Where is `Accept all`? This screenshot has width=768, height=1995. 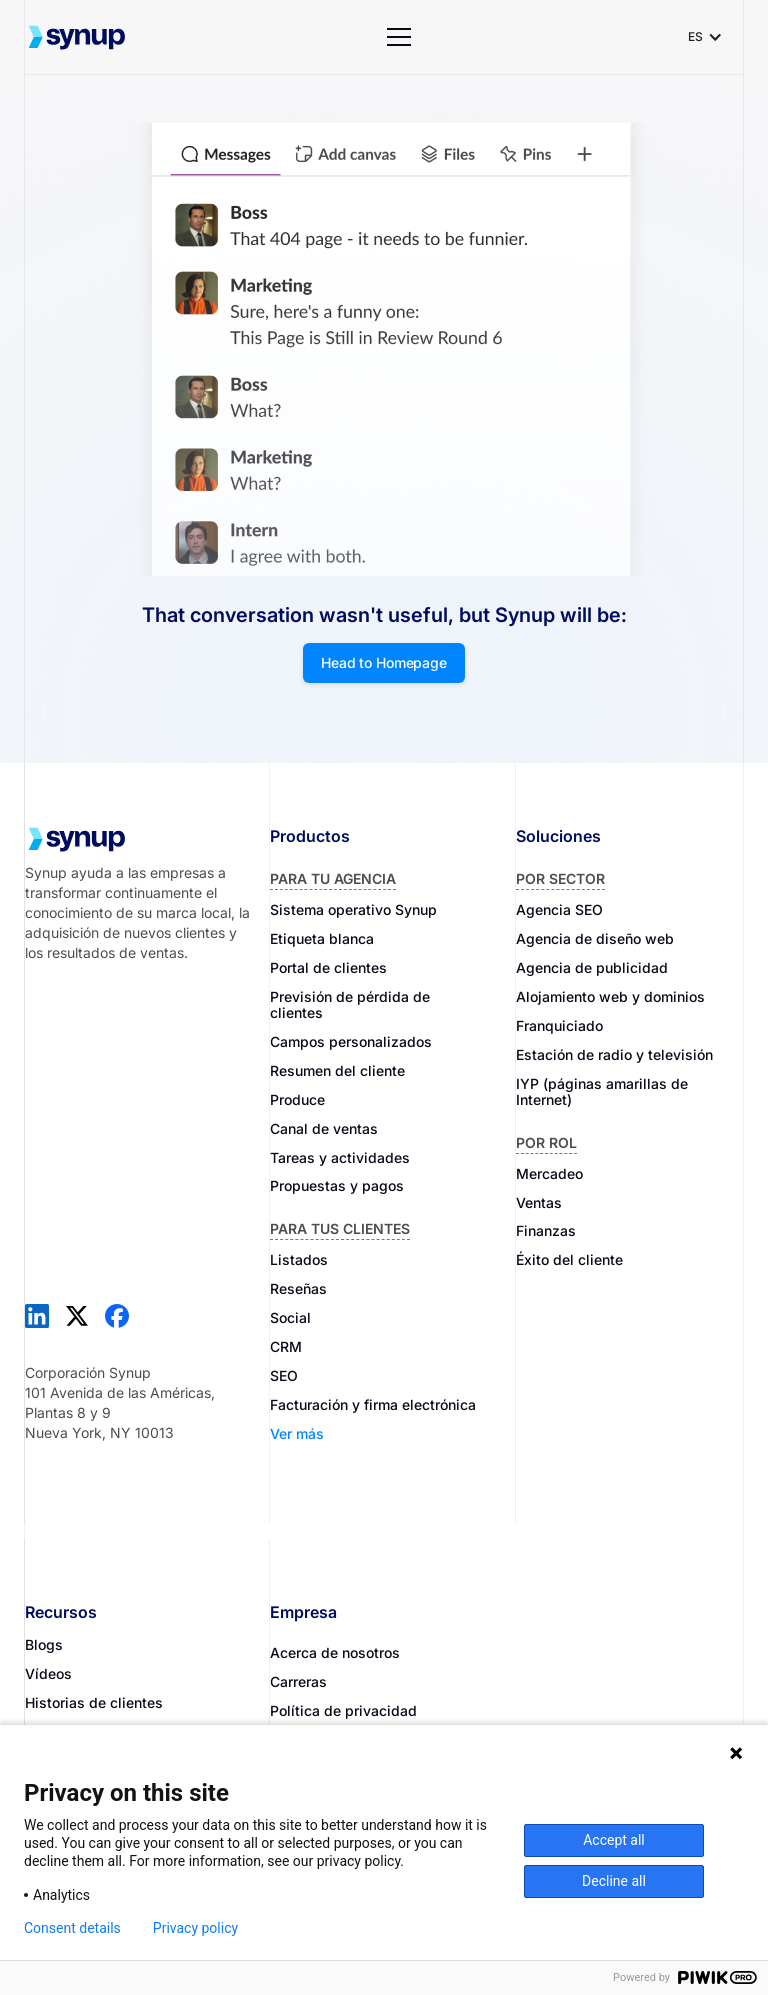 Accept all is located at coordinates (614, 1840).